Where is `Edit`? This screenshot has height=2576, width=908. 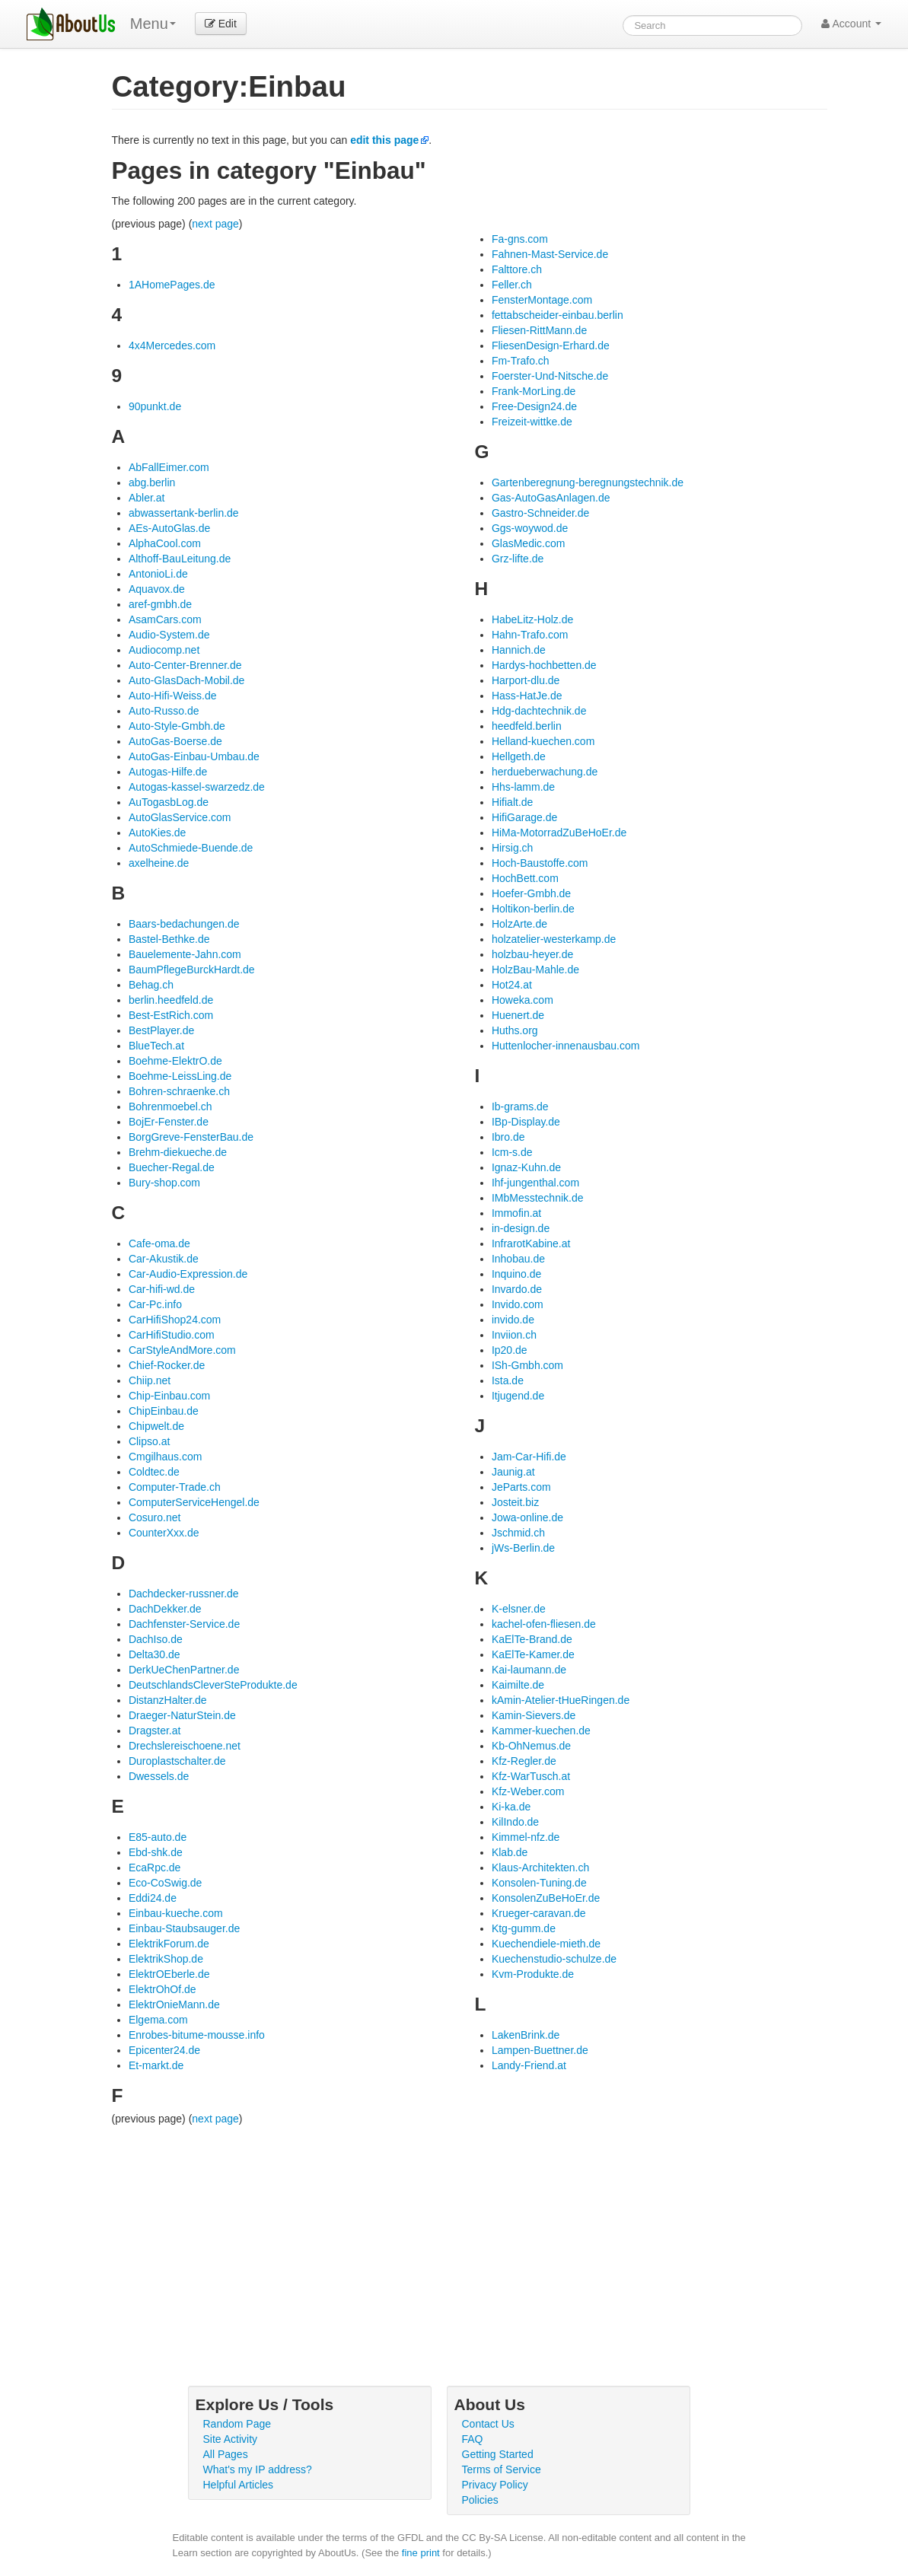
Edit is located at coordinates (221, 24).